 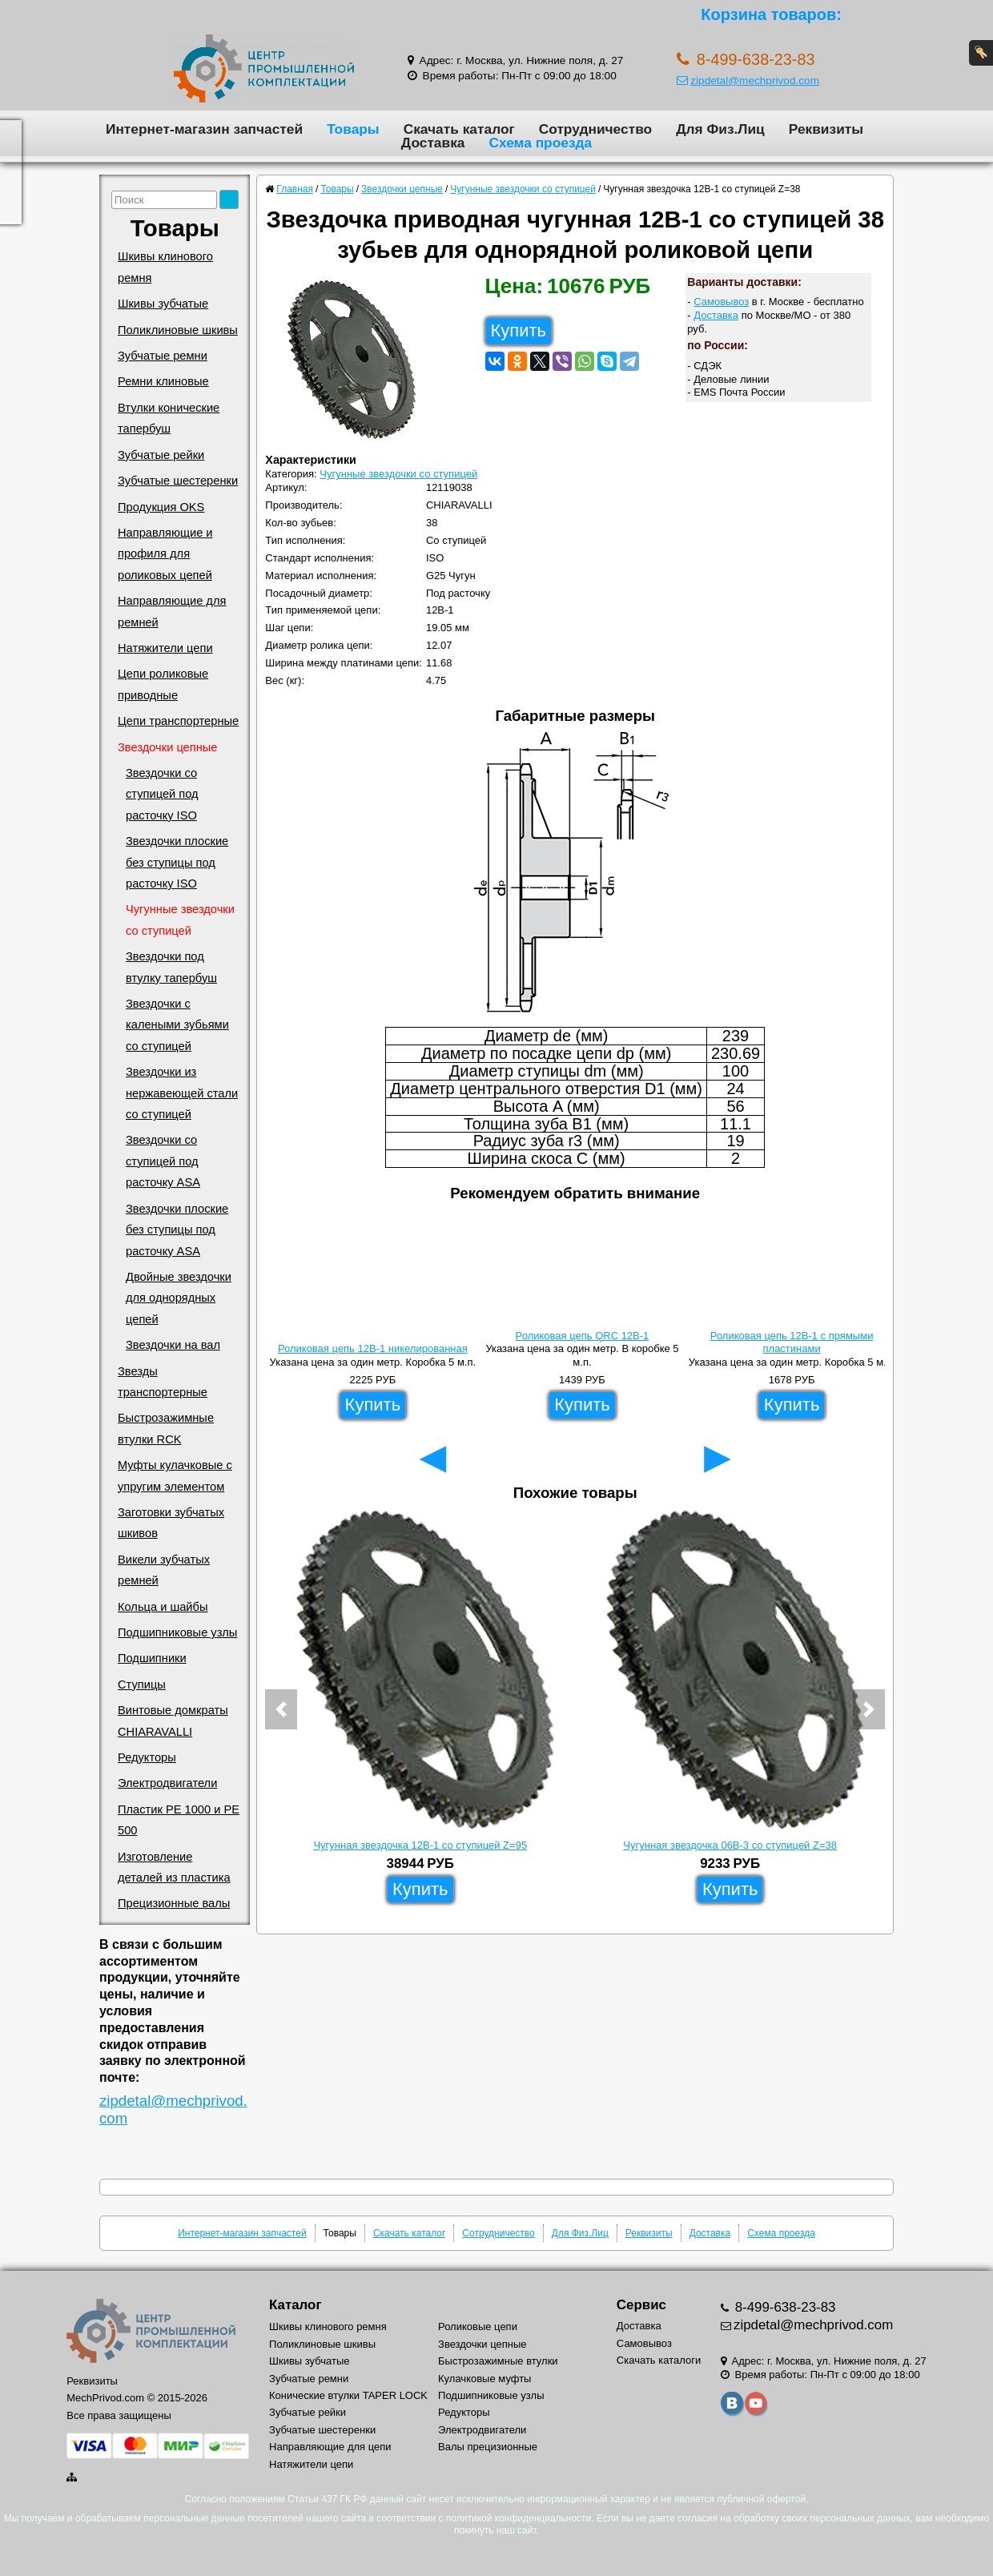 I want to click on Схема проезда, so click(x=540, y=143).